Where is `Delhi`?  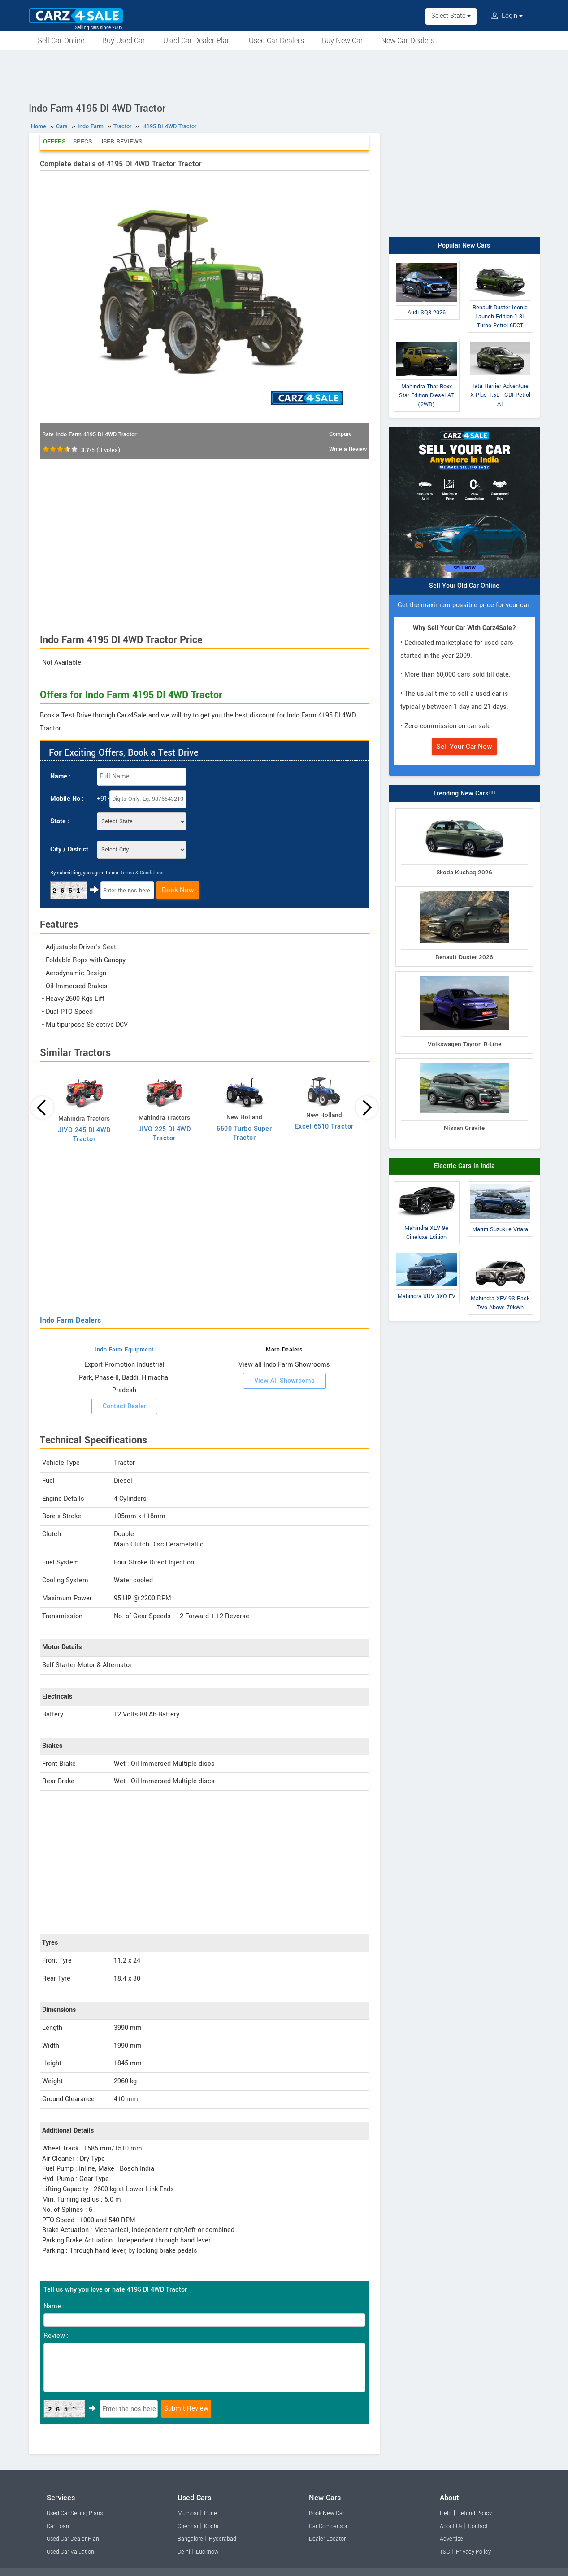
Delhi is located at coordinates (184, 2552).